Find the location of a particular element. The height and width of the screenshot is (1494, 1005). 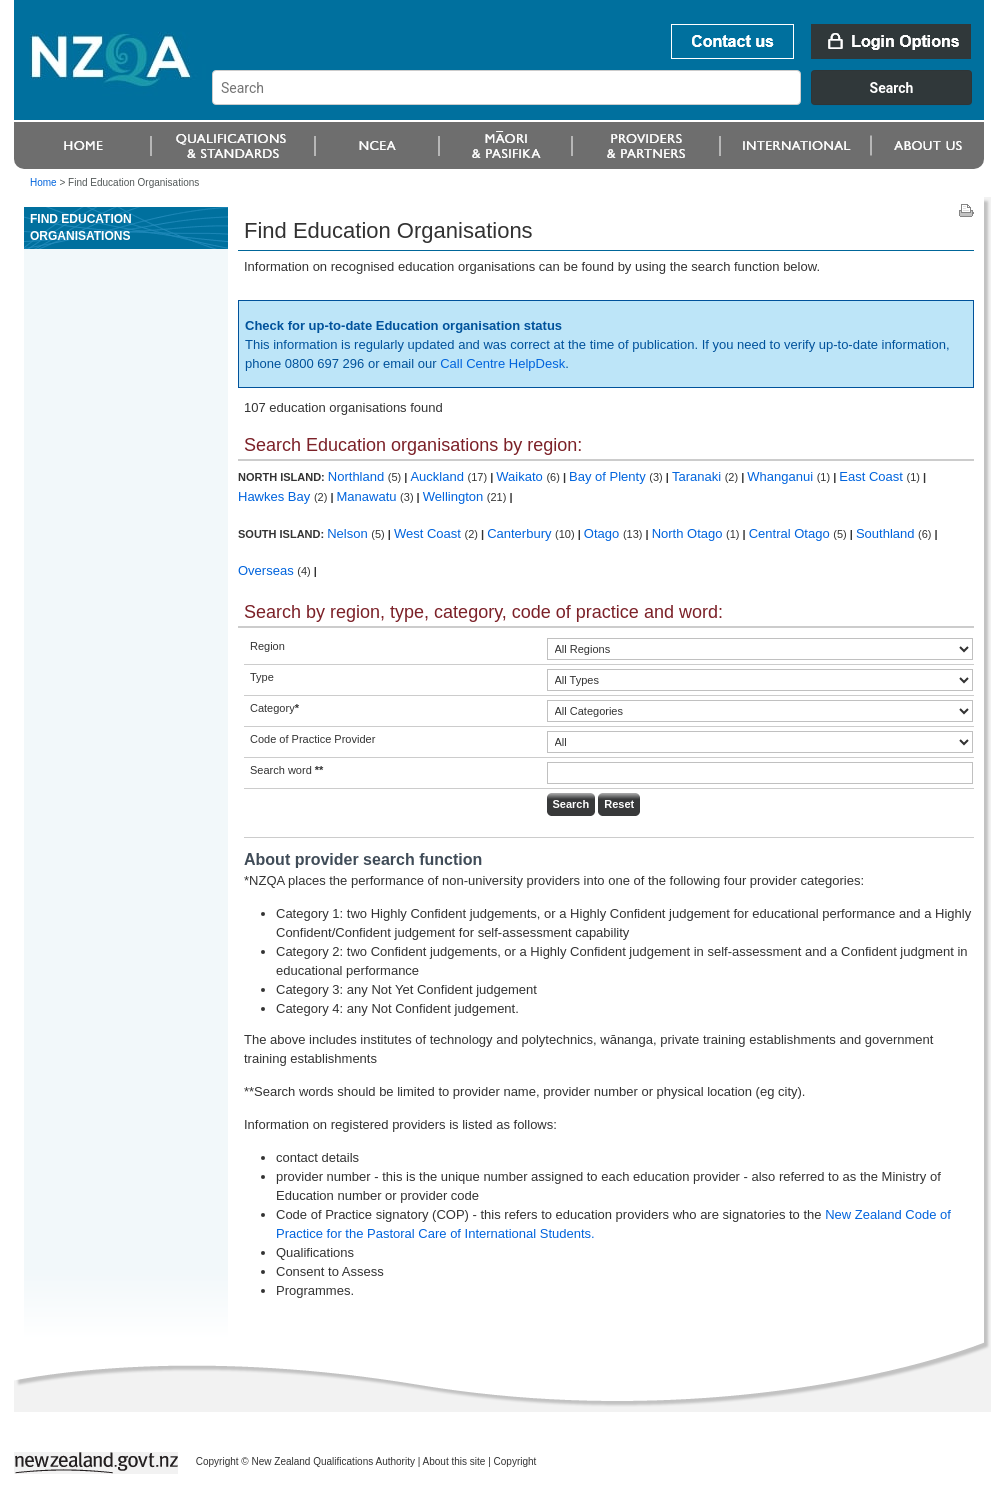

Otago is located at coordinates (603, 533).